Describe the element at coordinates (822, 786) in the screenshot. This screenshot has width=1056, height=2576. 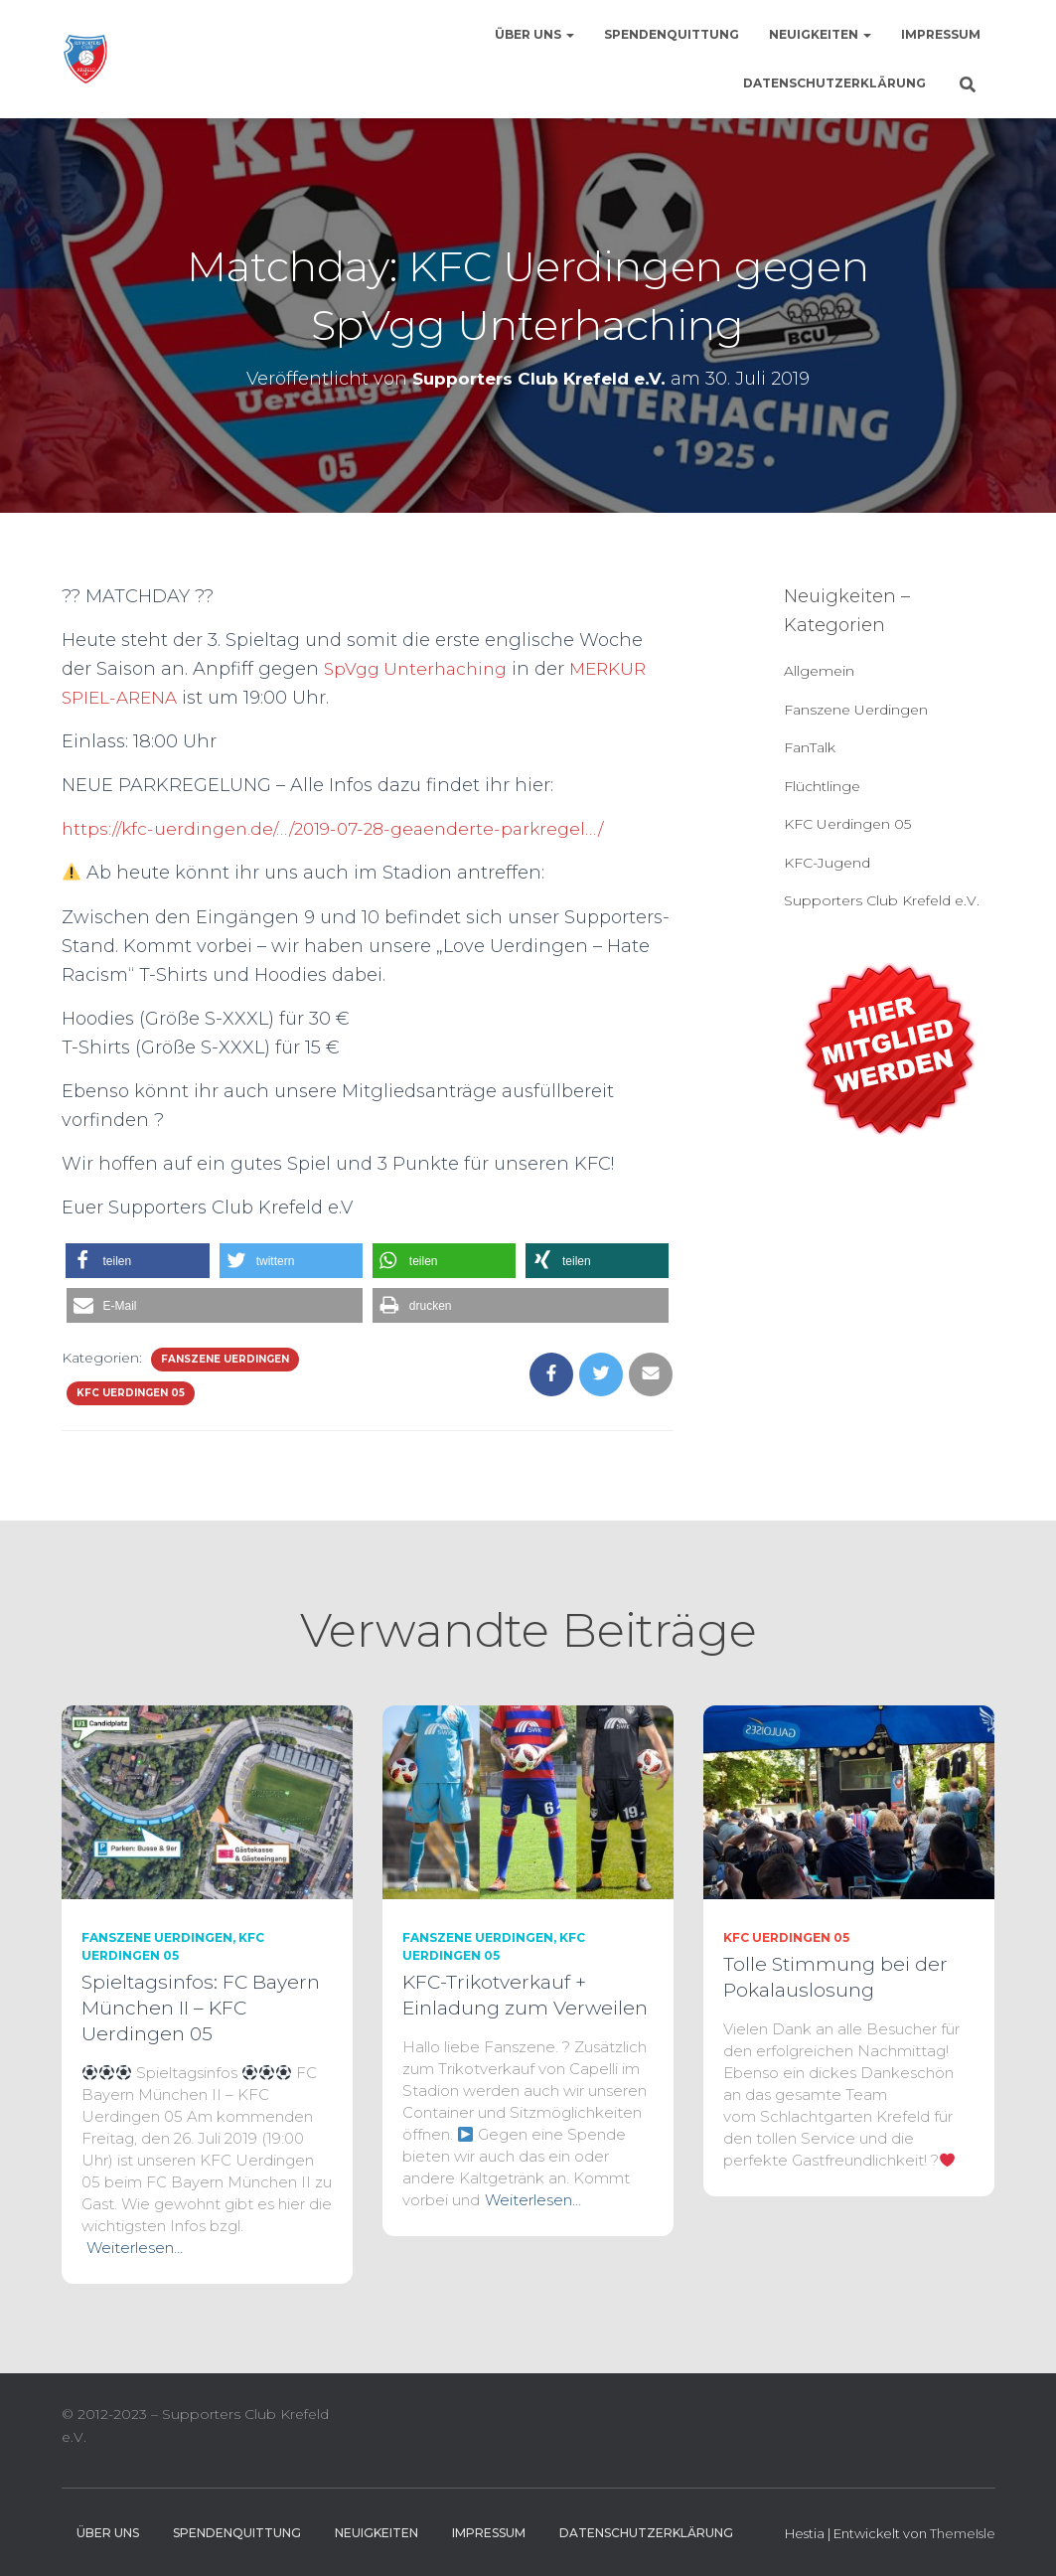
I see `Flüchtlinge` at that location.